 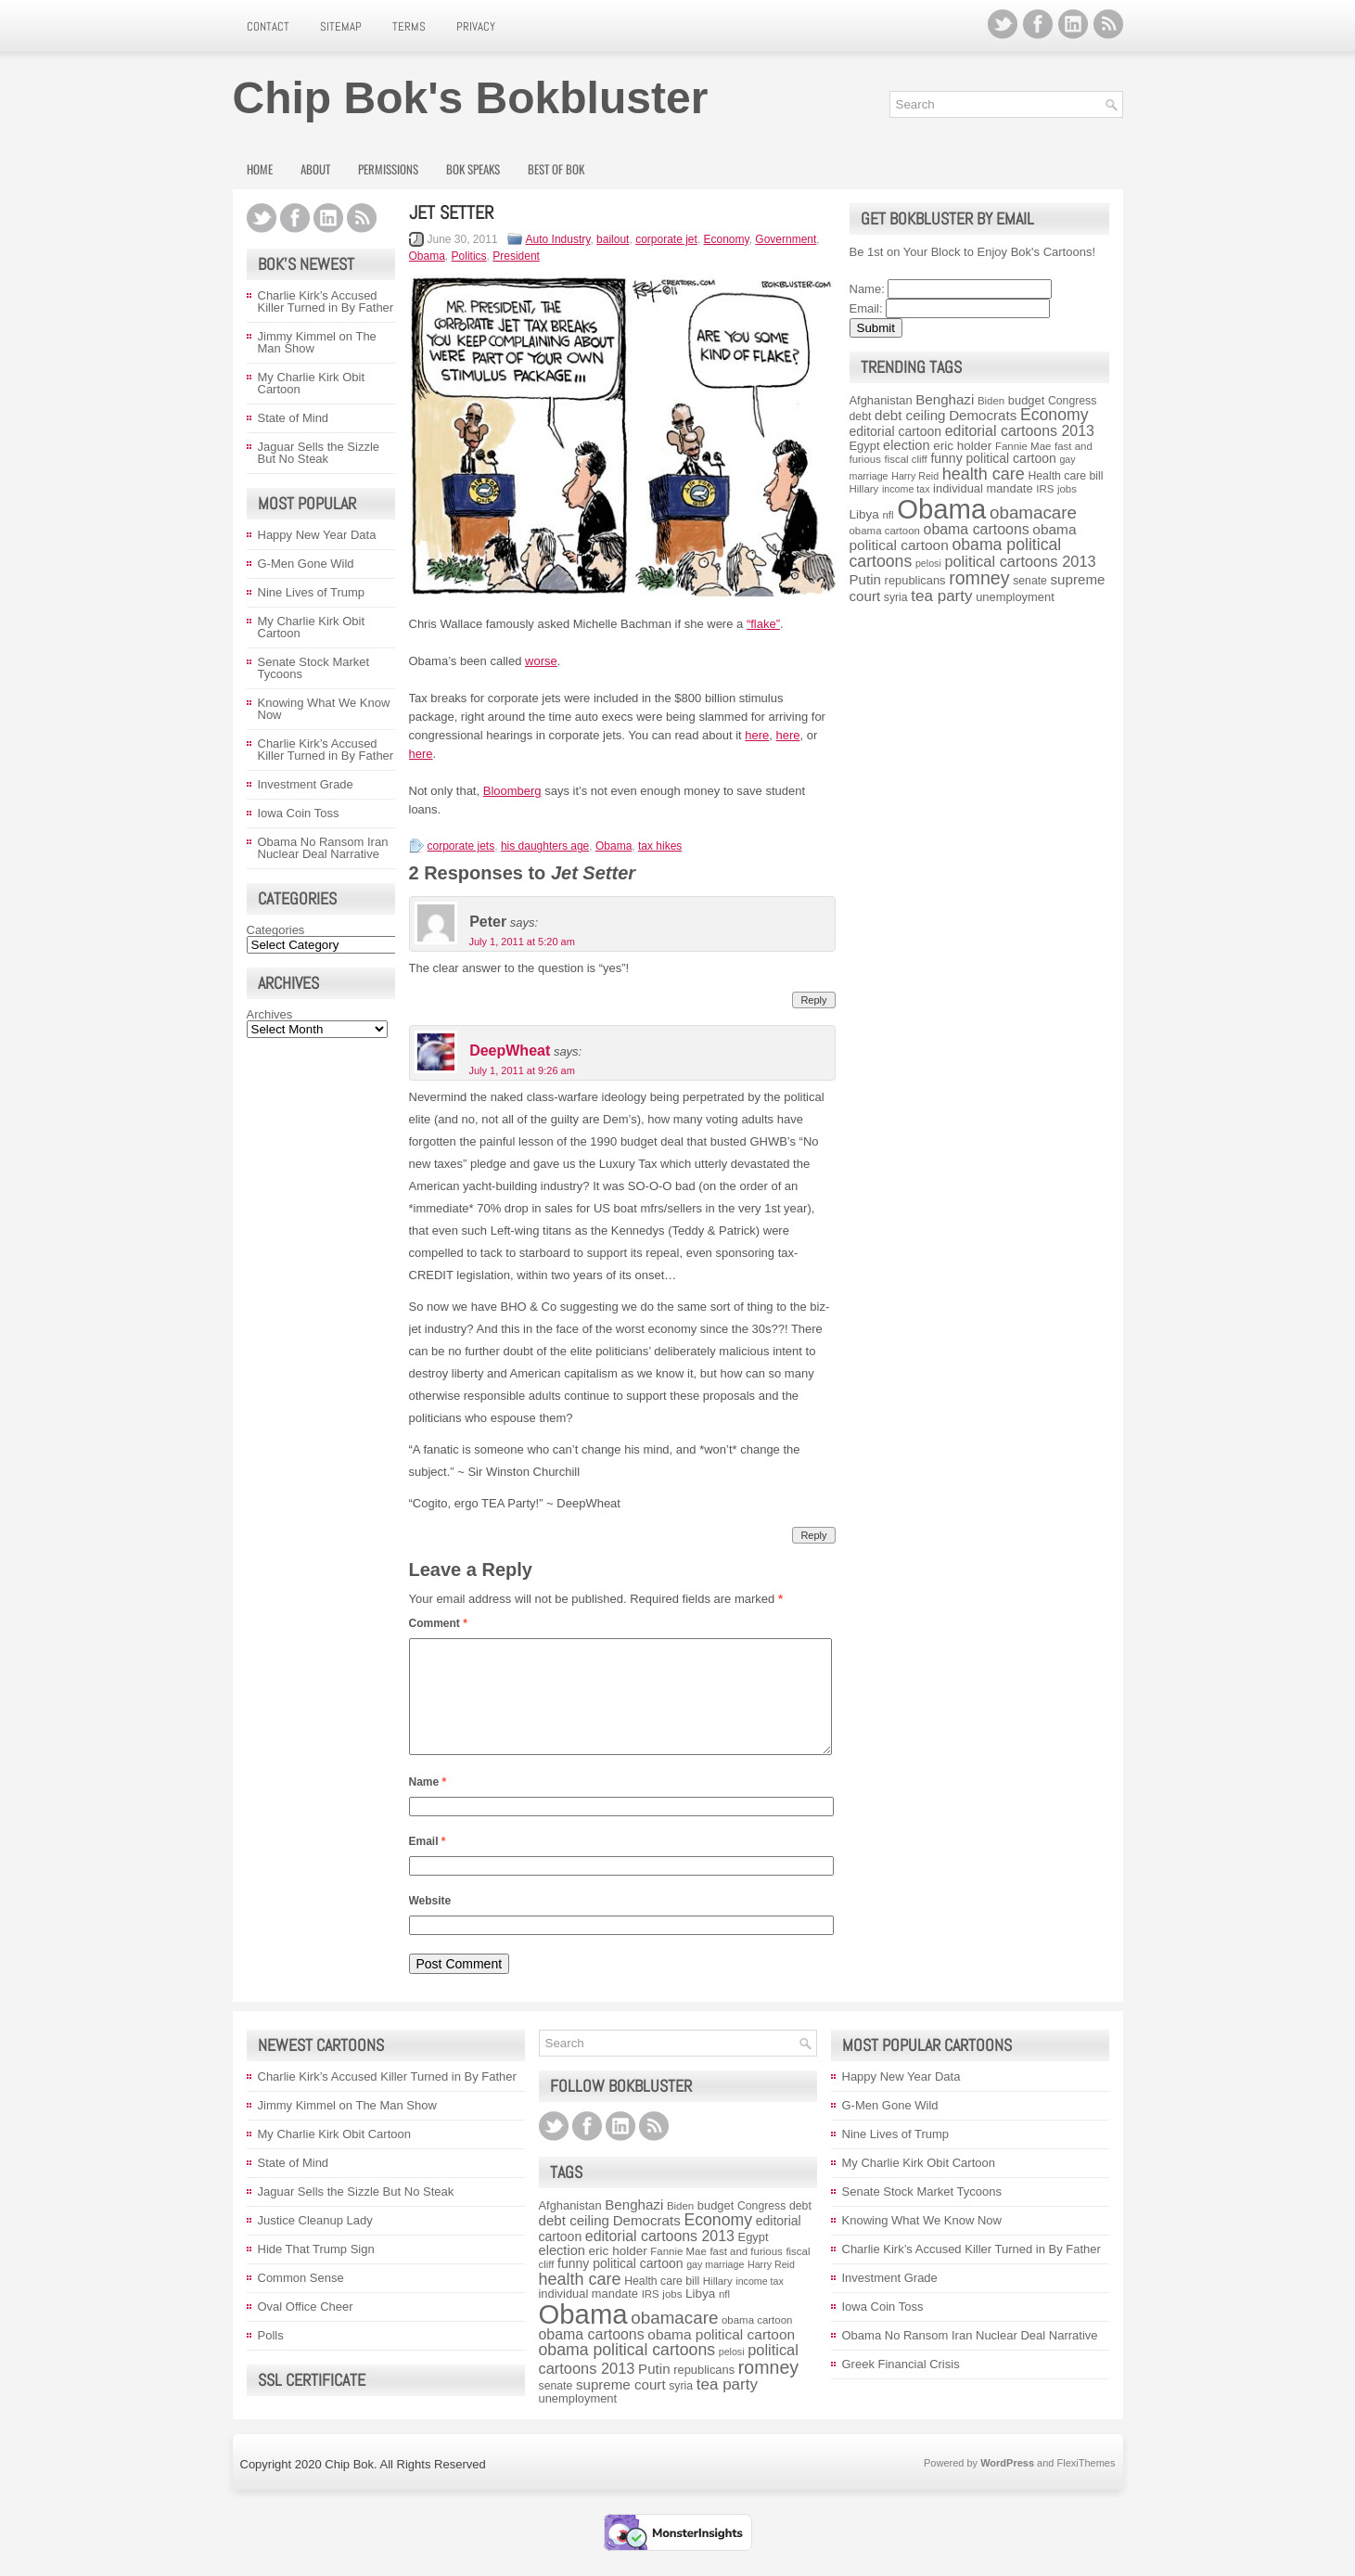 I want to click on Reply [Reply to Peter], so click(x=813, y=1000).